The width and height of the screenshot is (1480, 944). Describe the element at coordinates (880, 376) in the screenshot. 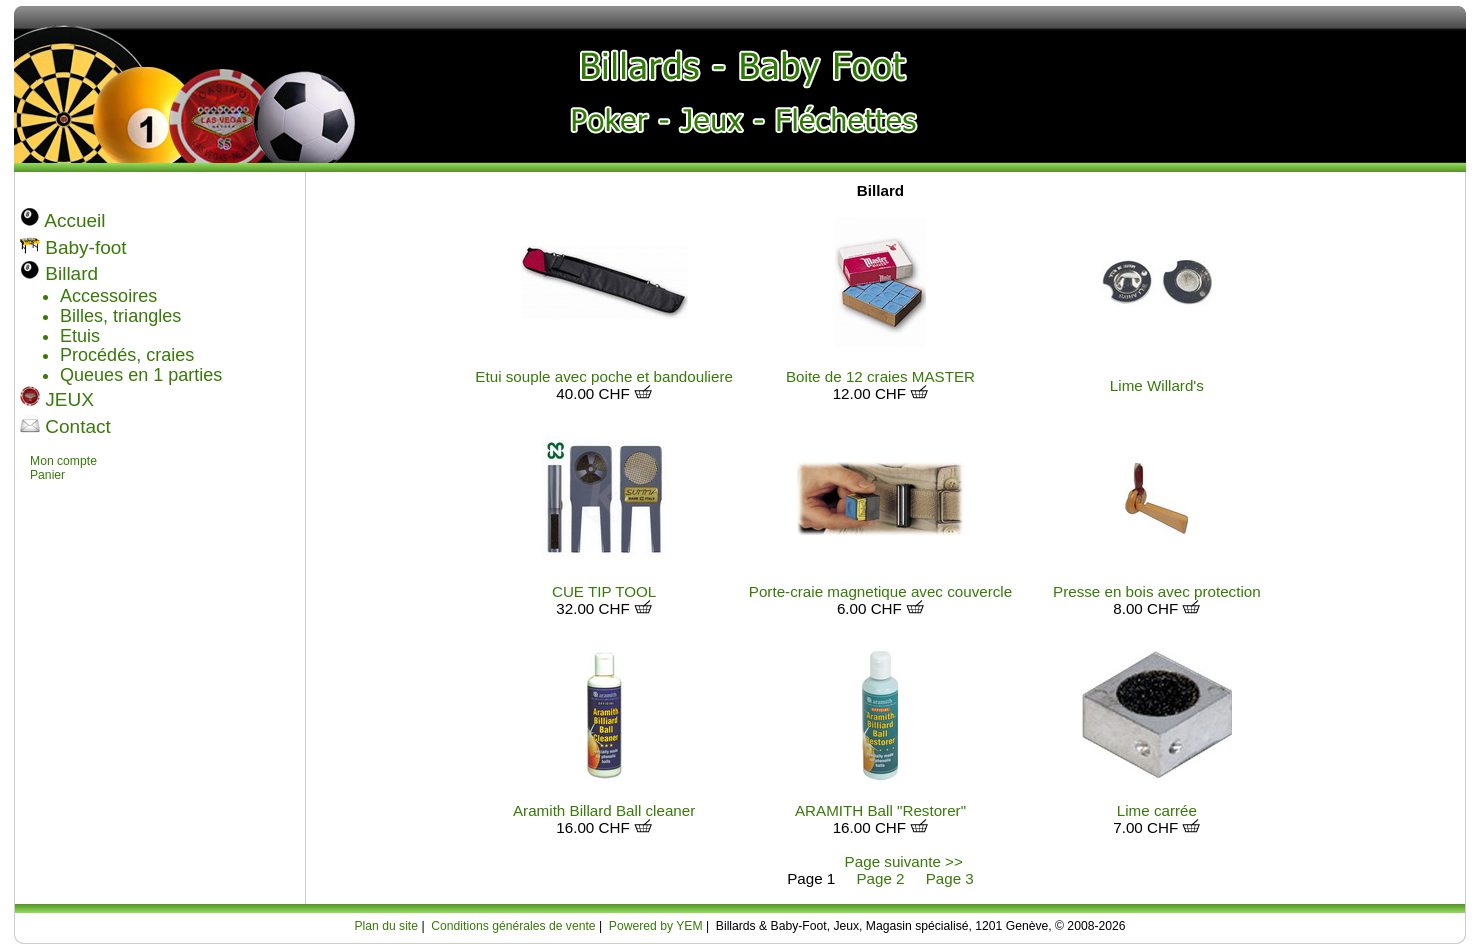

I see `Boite de 12 craies MASTER` at that location.